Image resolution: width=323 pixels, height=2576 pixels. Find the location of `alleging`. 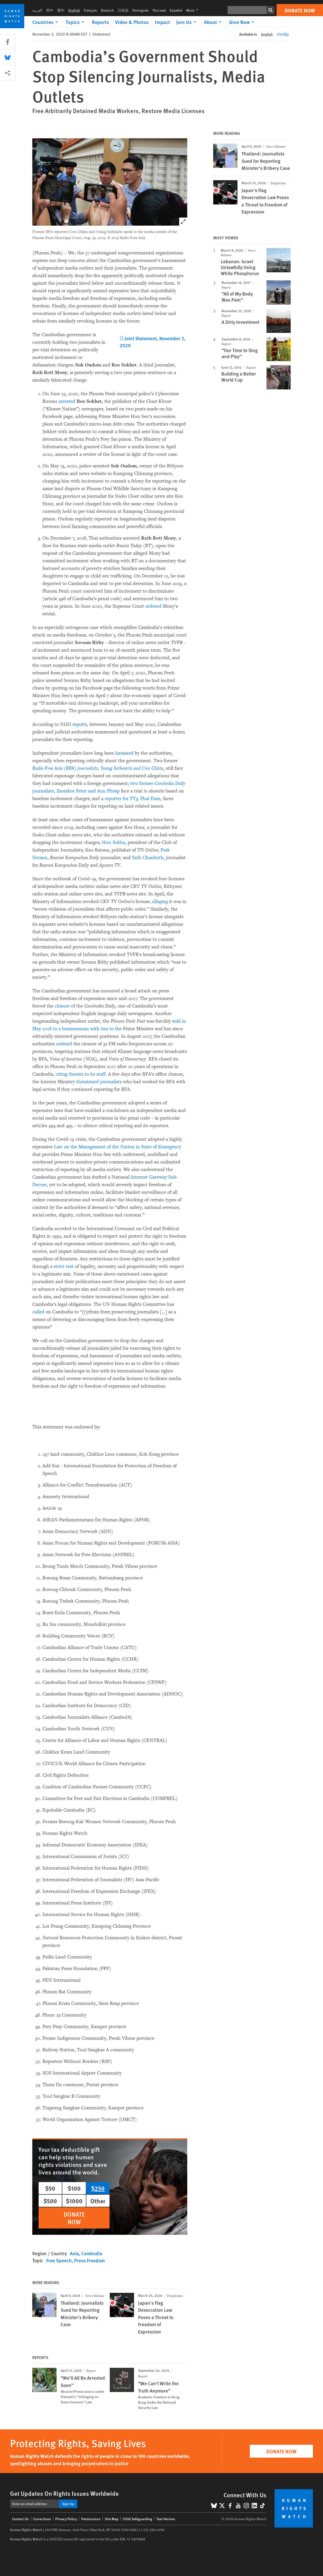

alleging is located at coordinates (160, 901).